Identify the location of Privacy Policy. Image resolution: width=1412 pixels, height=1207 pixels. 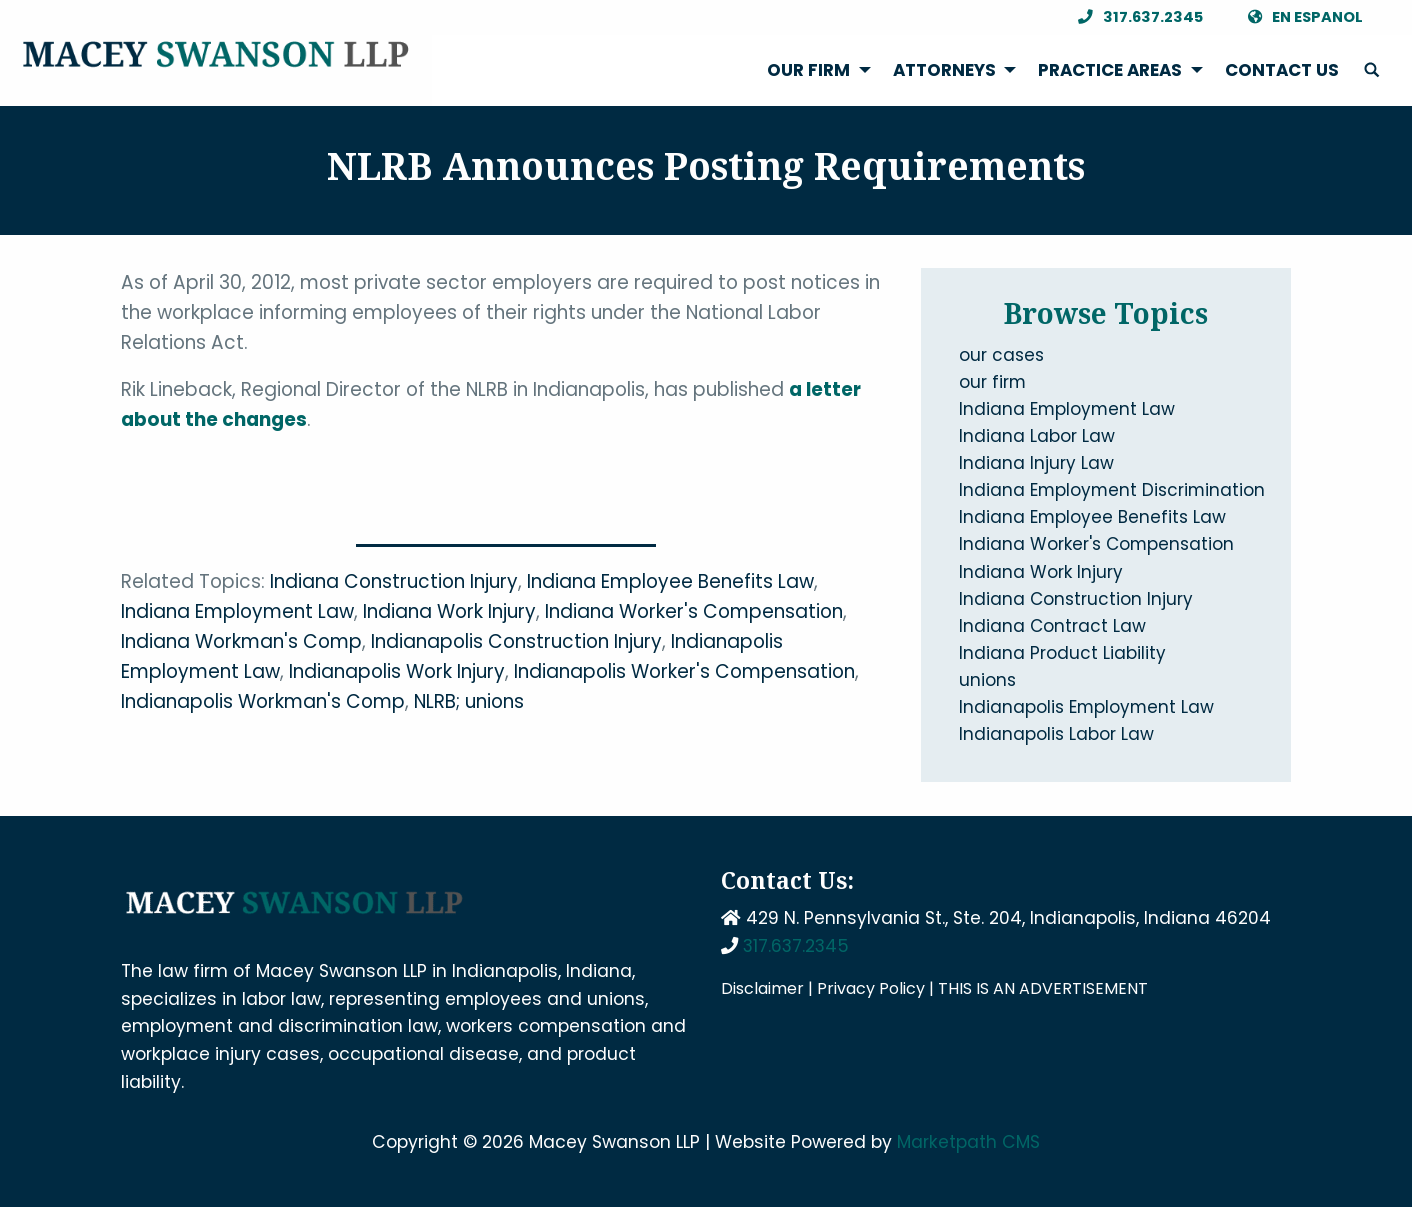
(871, 988).